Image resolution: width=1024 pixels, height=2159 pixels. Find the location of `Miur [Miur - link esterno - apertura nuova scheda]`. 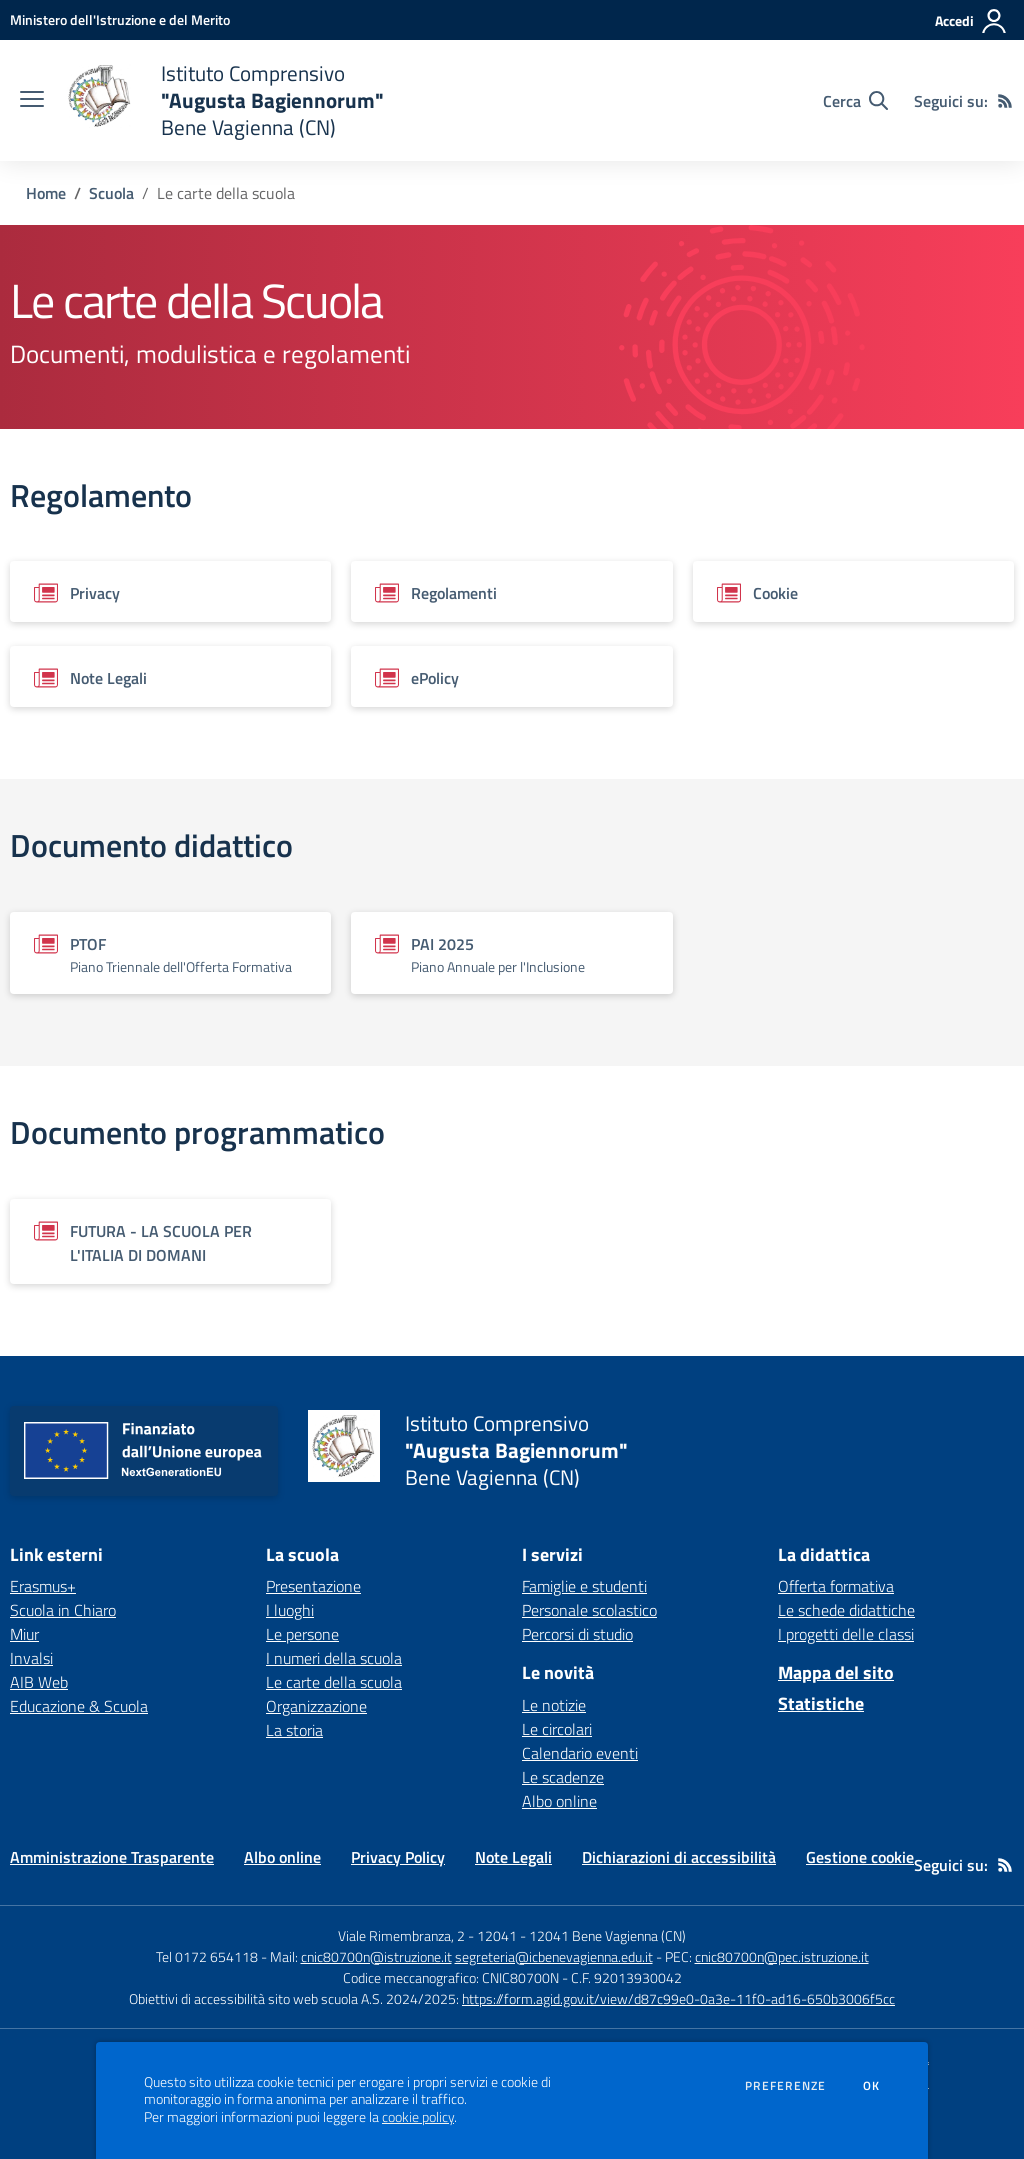

Miur [Miur - link esterno - apertura nuova scheda] is located at coordinates (24, 1634).